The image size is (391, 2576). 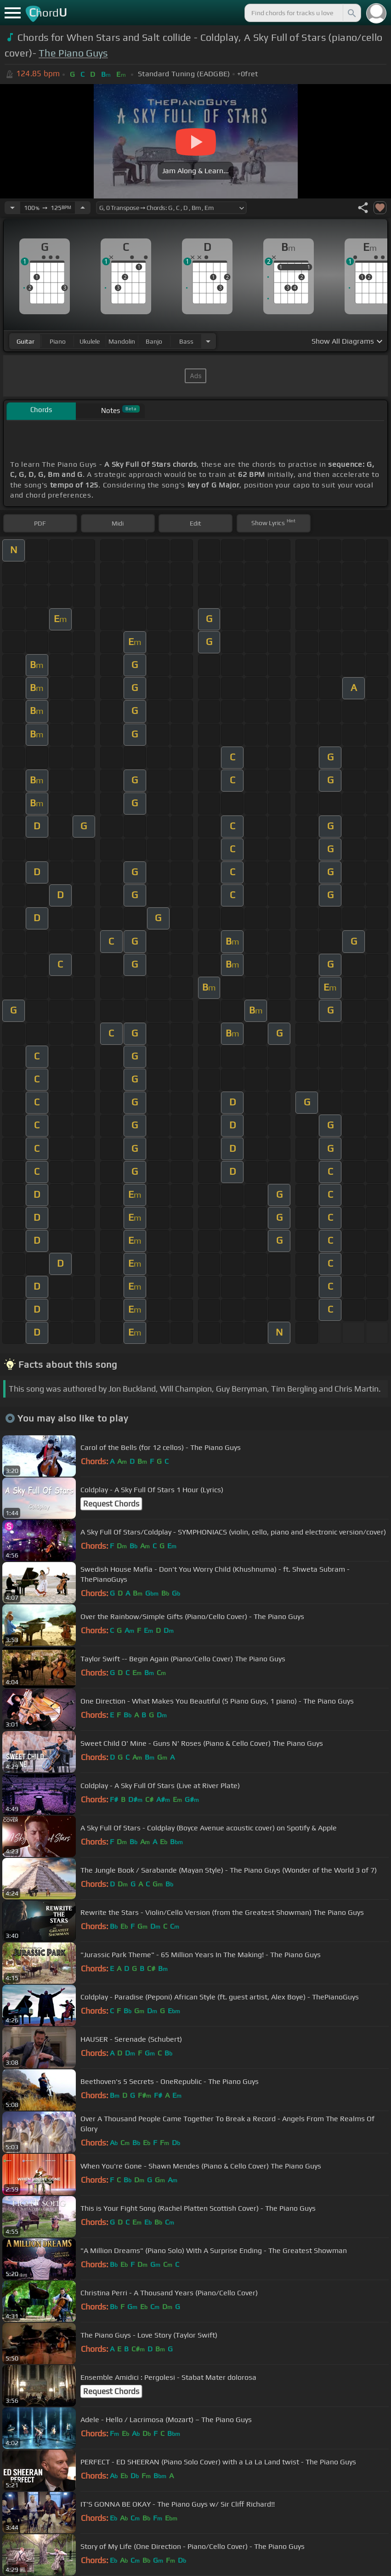 What do you see at coordinates (351, 13) in the screenshot?
I see `[Search]` at bounding box center [351, 13].